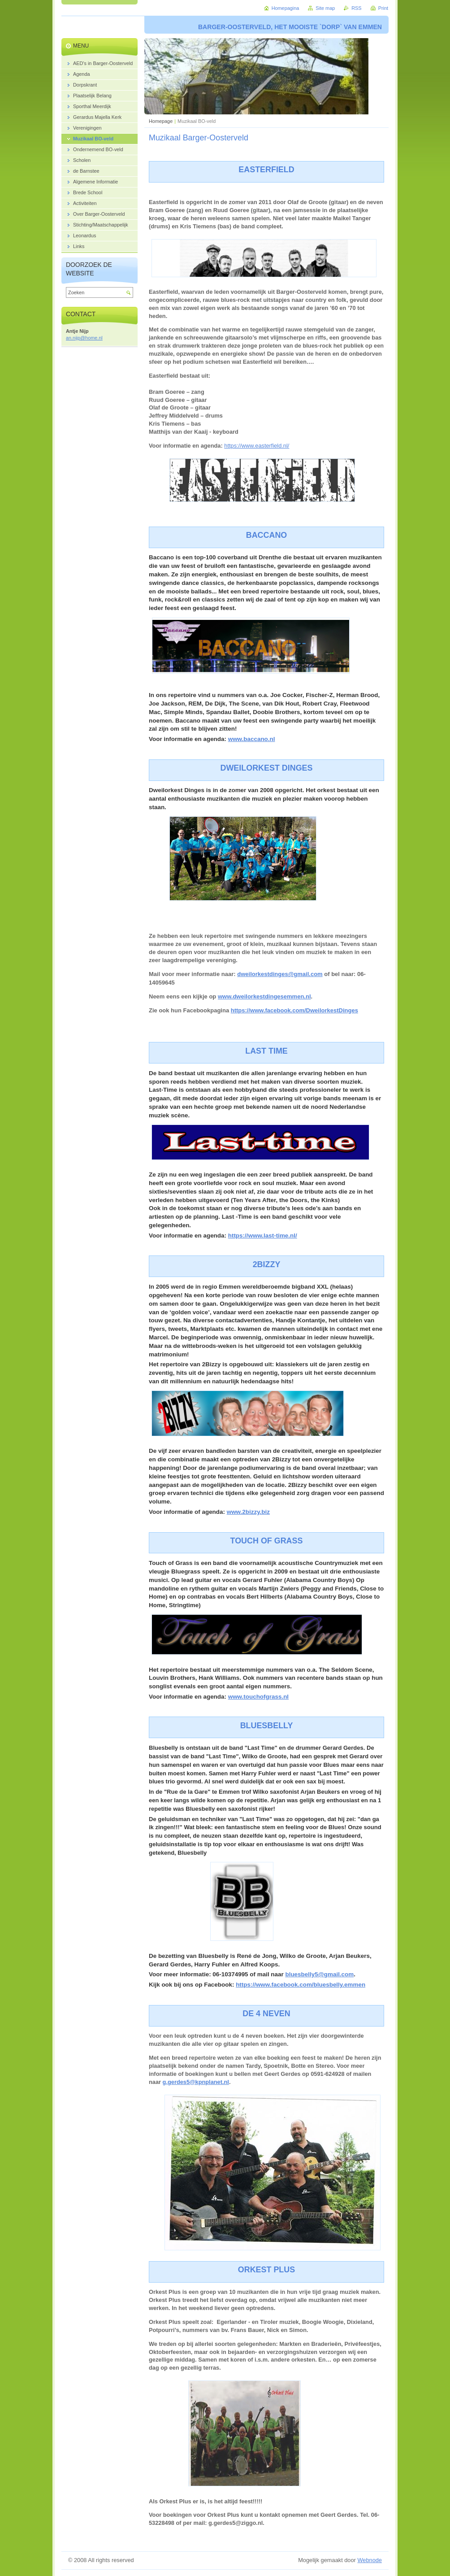  Describe the element at coordinates (325, 8) in the screenshot. I see `Site map` at that location.